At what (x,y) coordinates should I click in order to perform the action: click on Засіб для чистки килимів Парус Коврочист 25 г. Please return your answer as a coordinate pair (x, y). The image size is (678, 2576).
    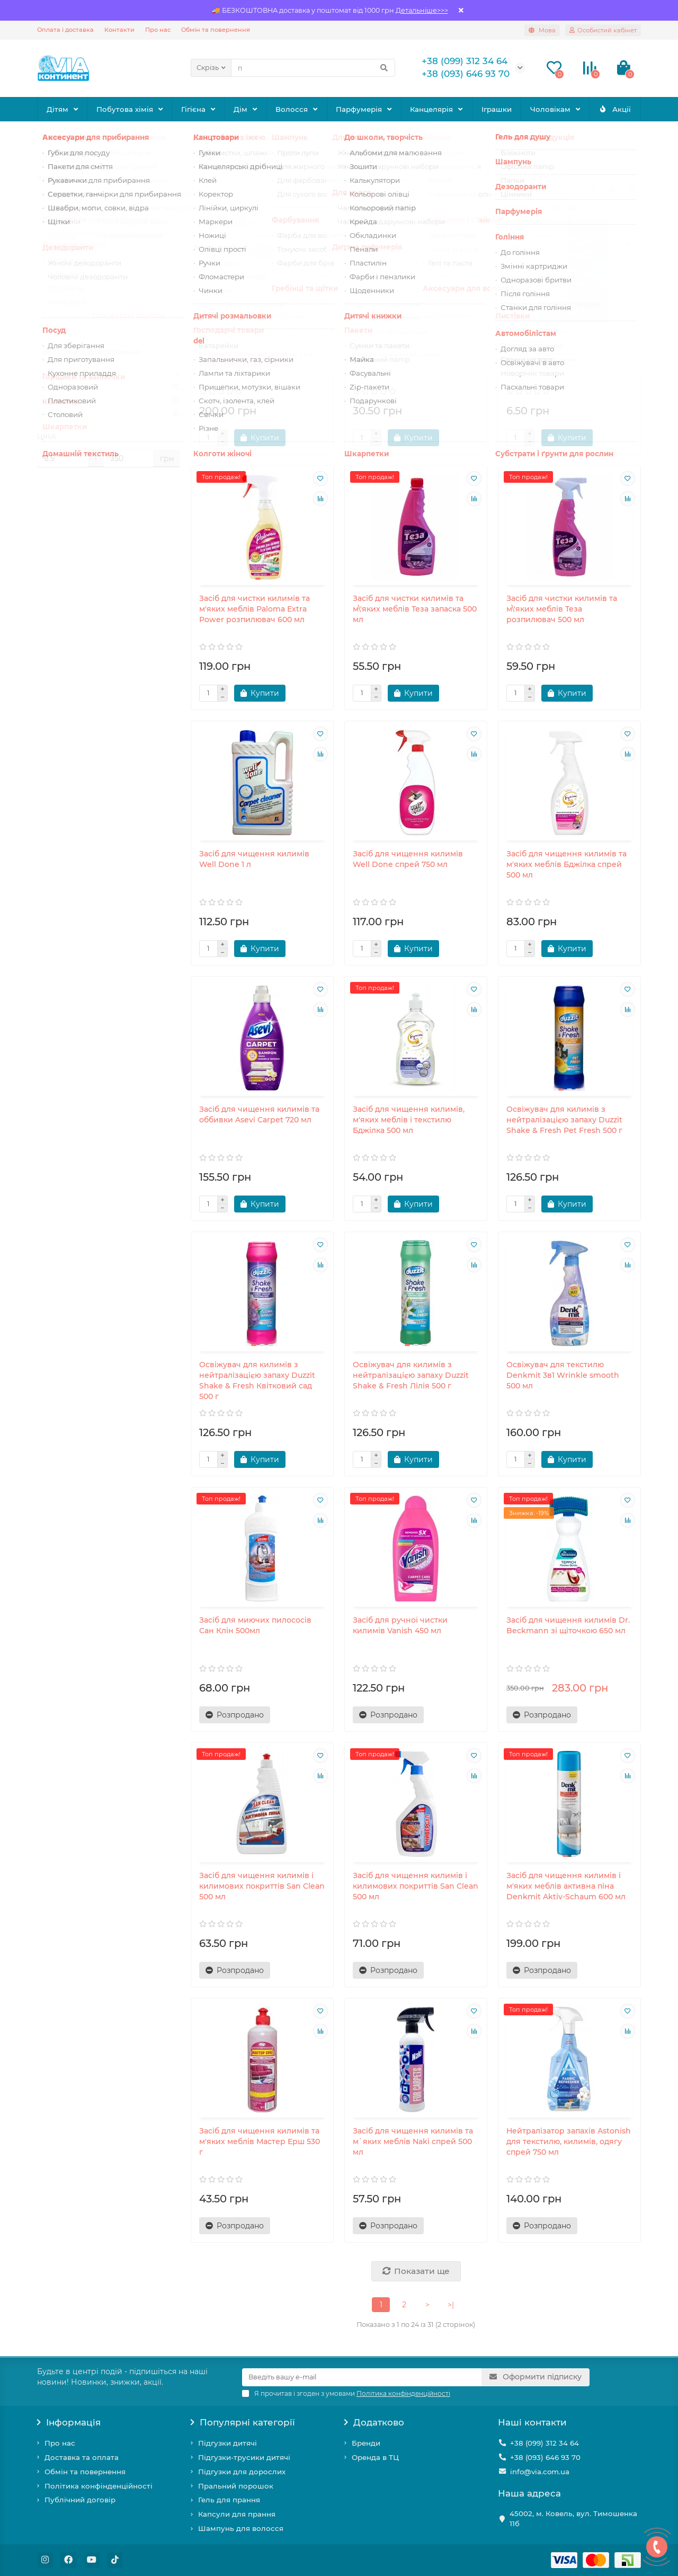
    Looking at the image, I should click on (556, 348).